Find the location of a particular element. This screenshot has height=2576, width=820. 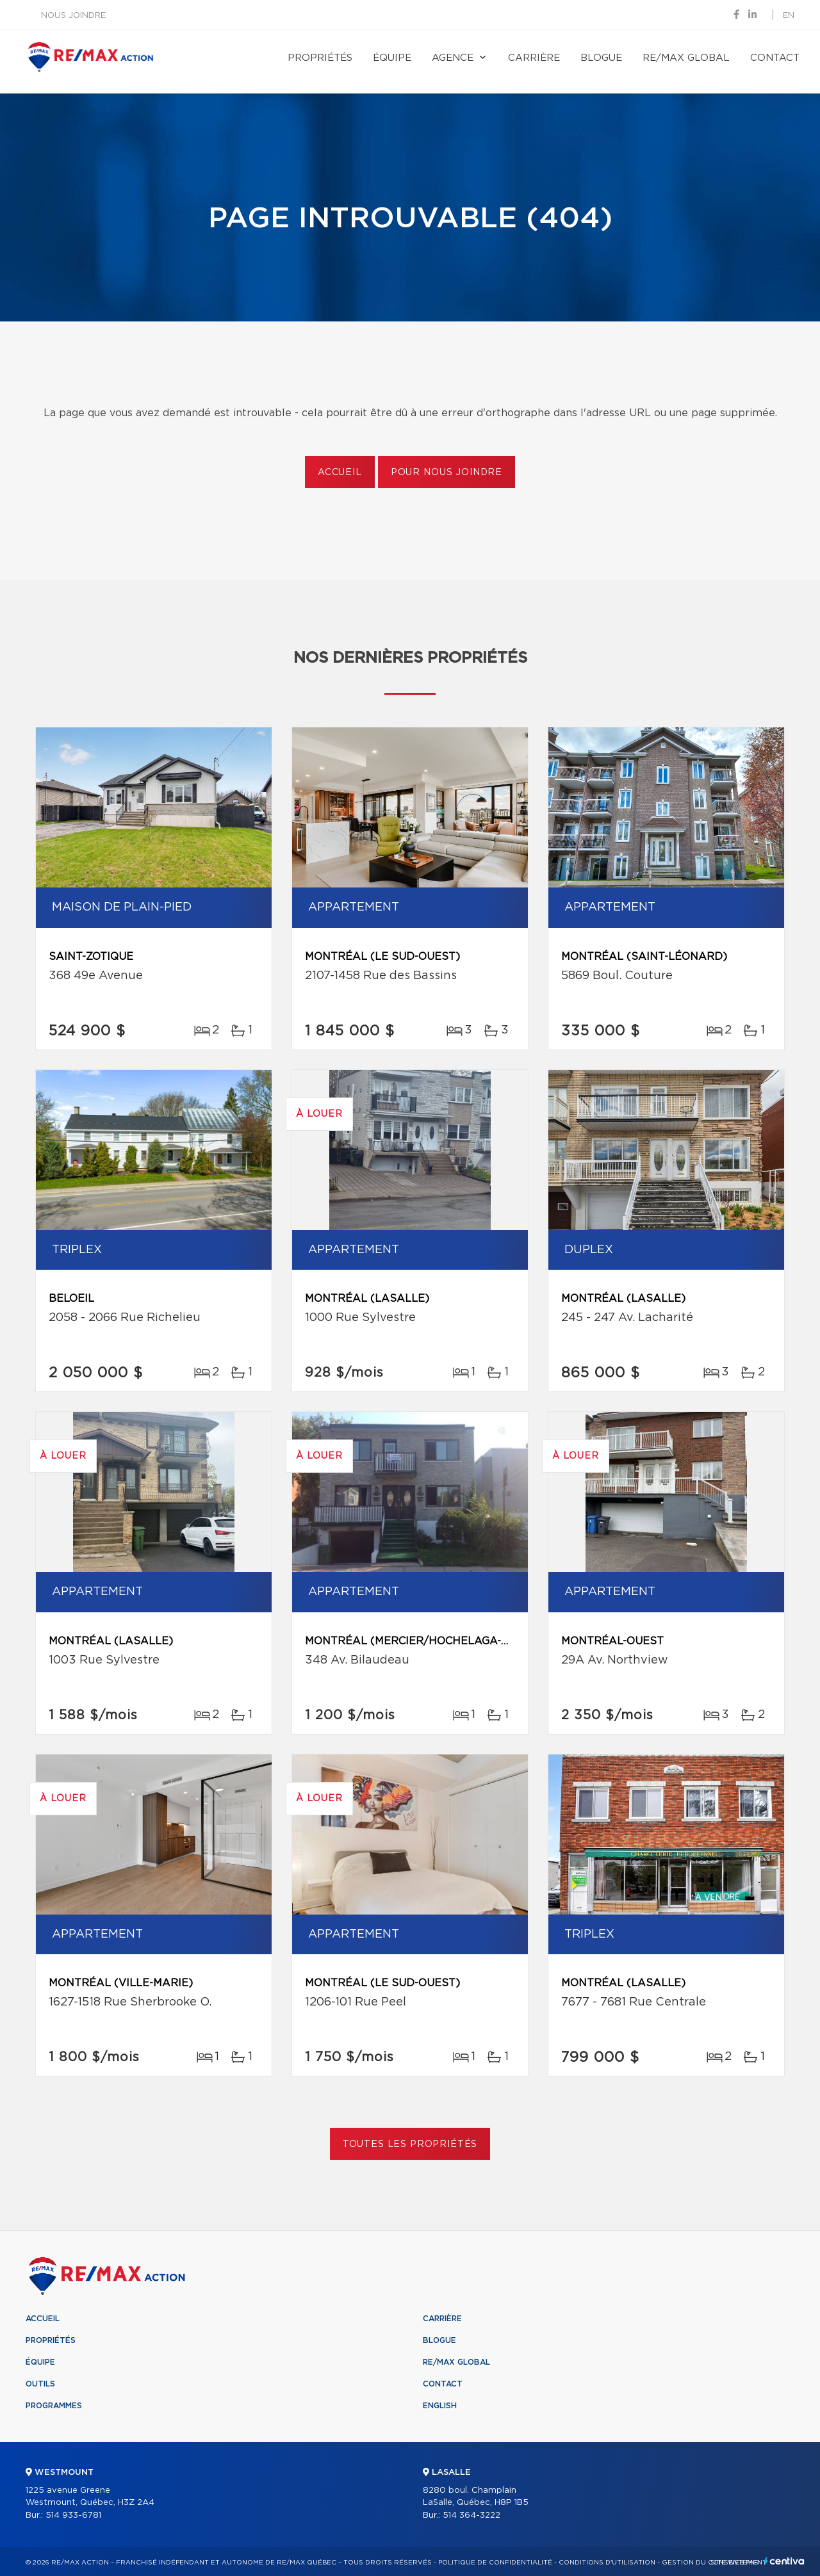

Carrière is located at coordinates (534, 58).